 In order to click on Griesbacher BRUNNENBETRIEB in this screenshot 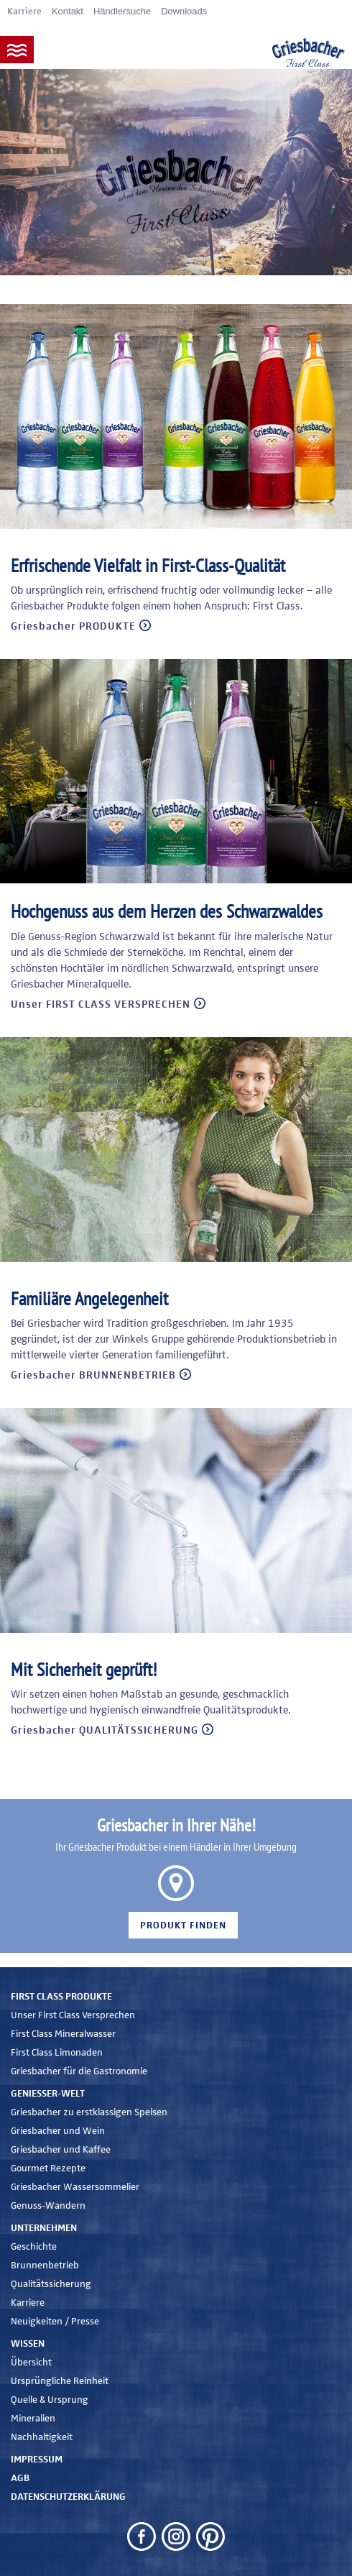, I will do `click(93, 1375)`.